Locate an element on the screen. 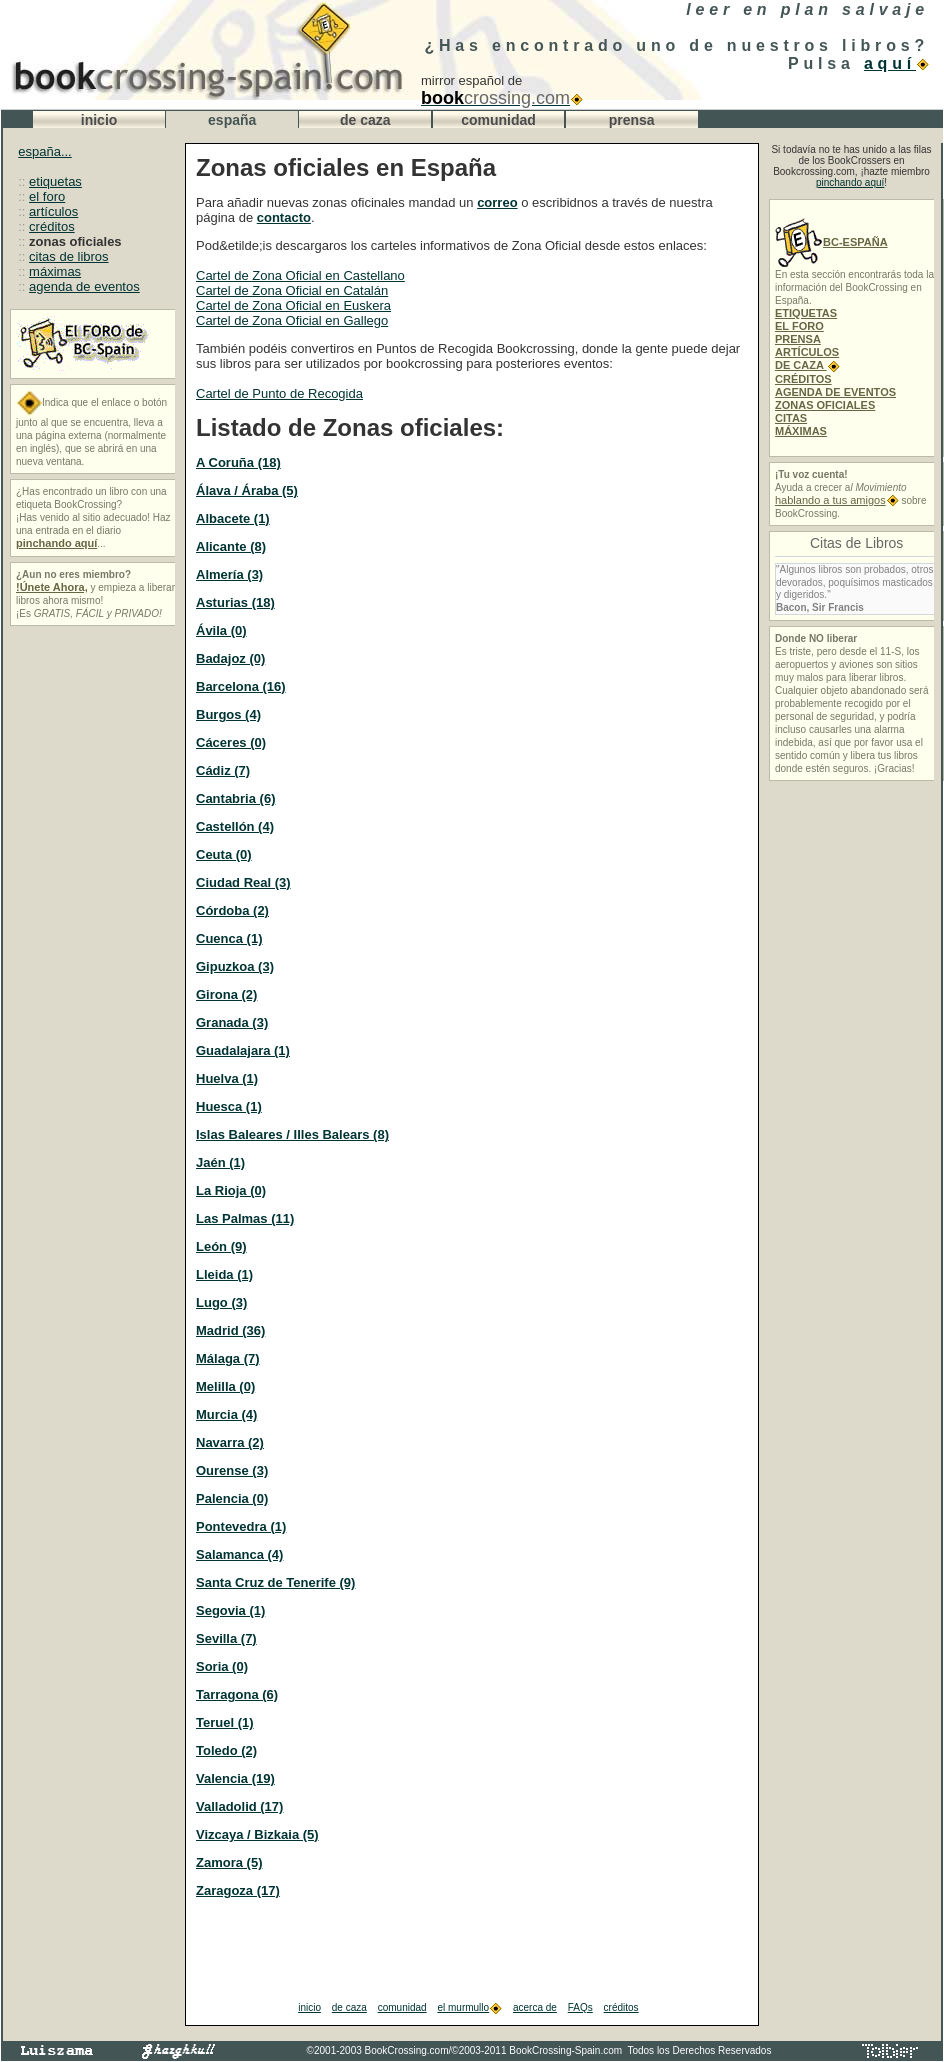 The height and width of the screenshot is (2062, 944). Granada (3) is located at coordinates (232, 1022).